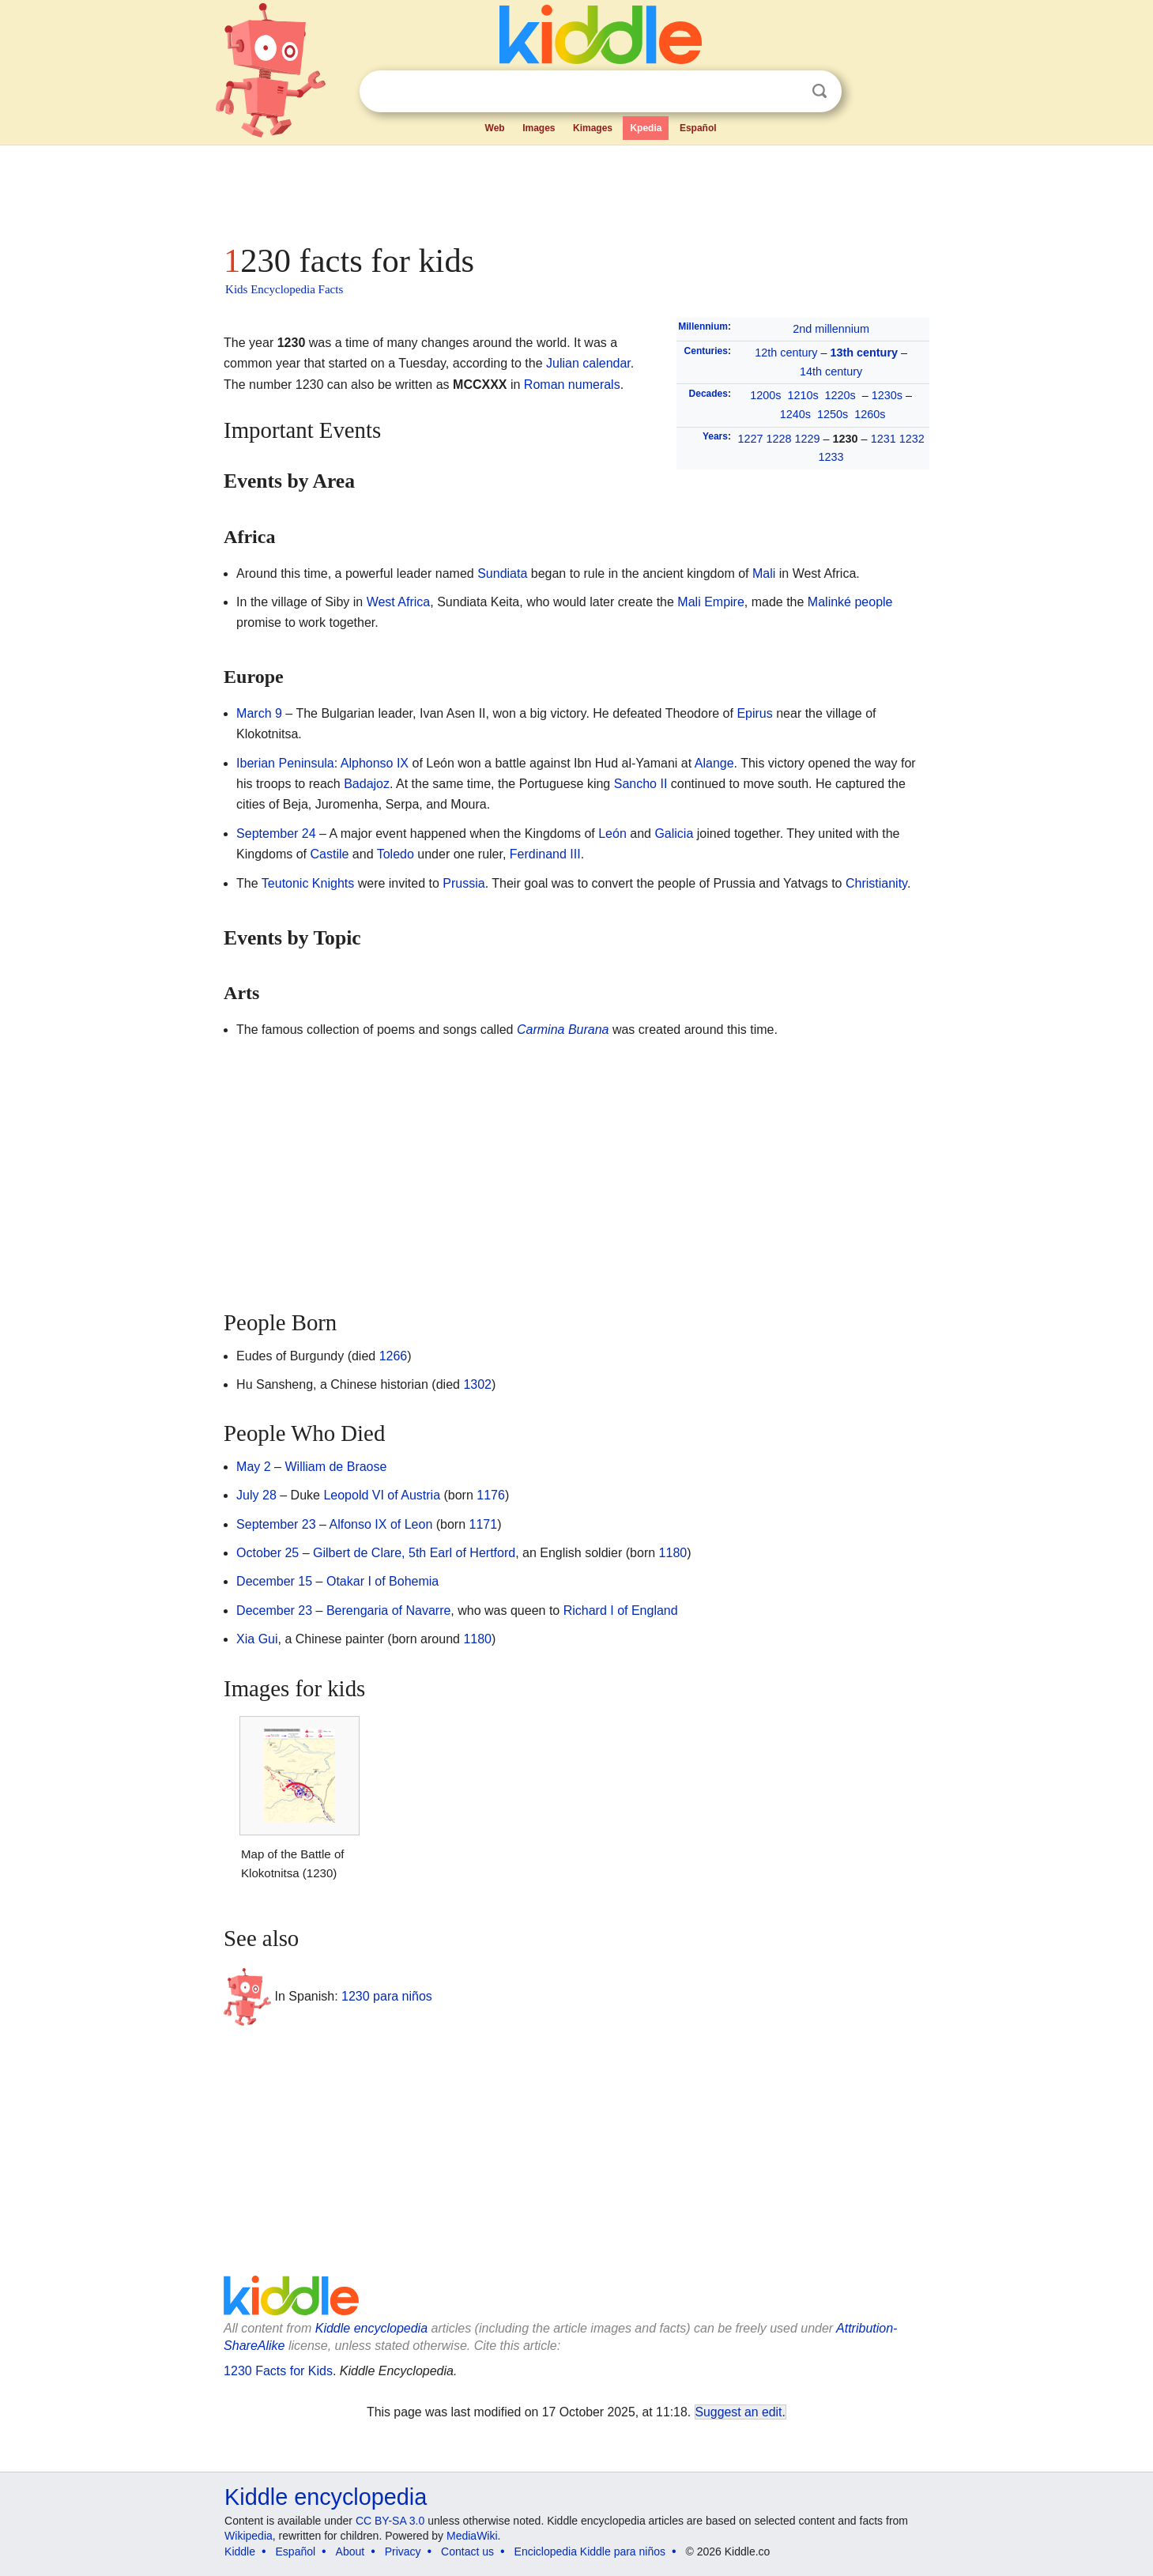 The image size is (1153, 2576). Describe the element at coordinates (388, 1610) in the screenshot. I see `Berengaria of Navarre` at that location.